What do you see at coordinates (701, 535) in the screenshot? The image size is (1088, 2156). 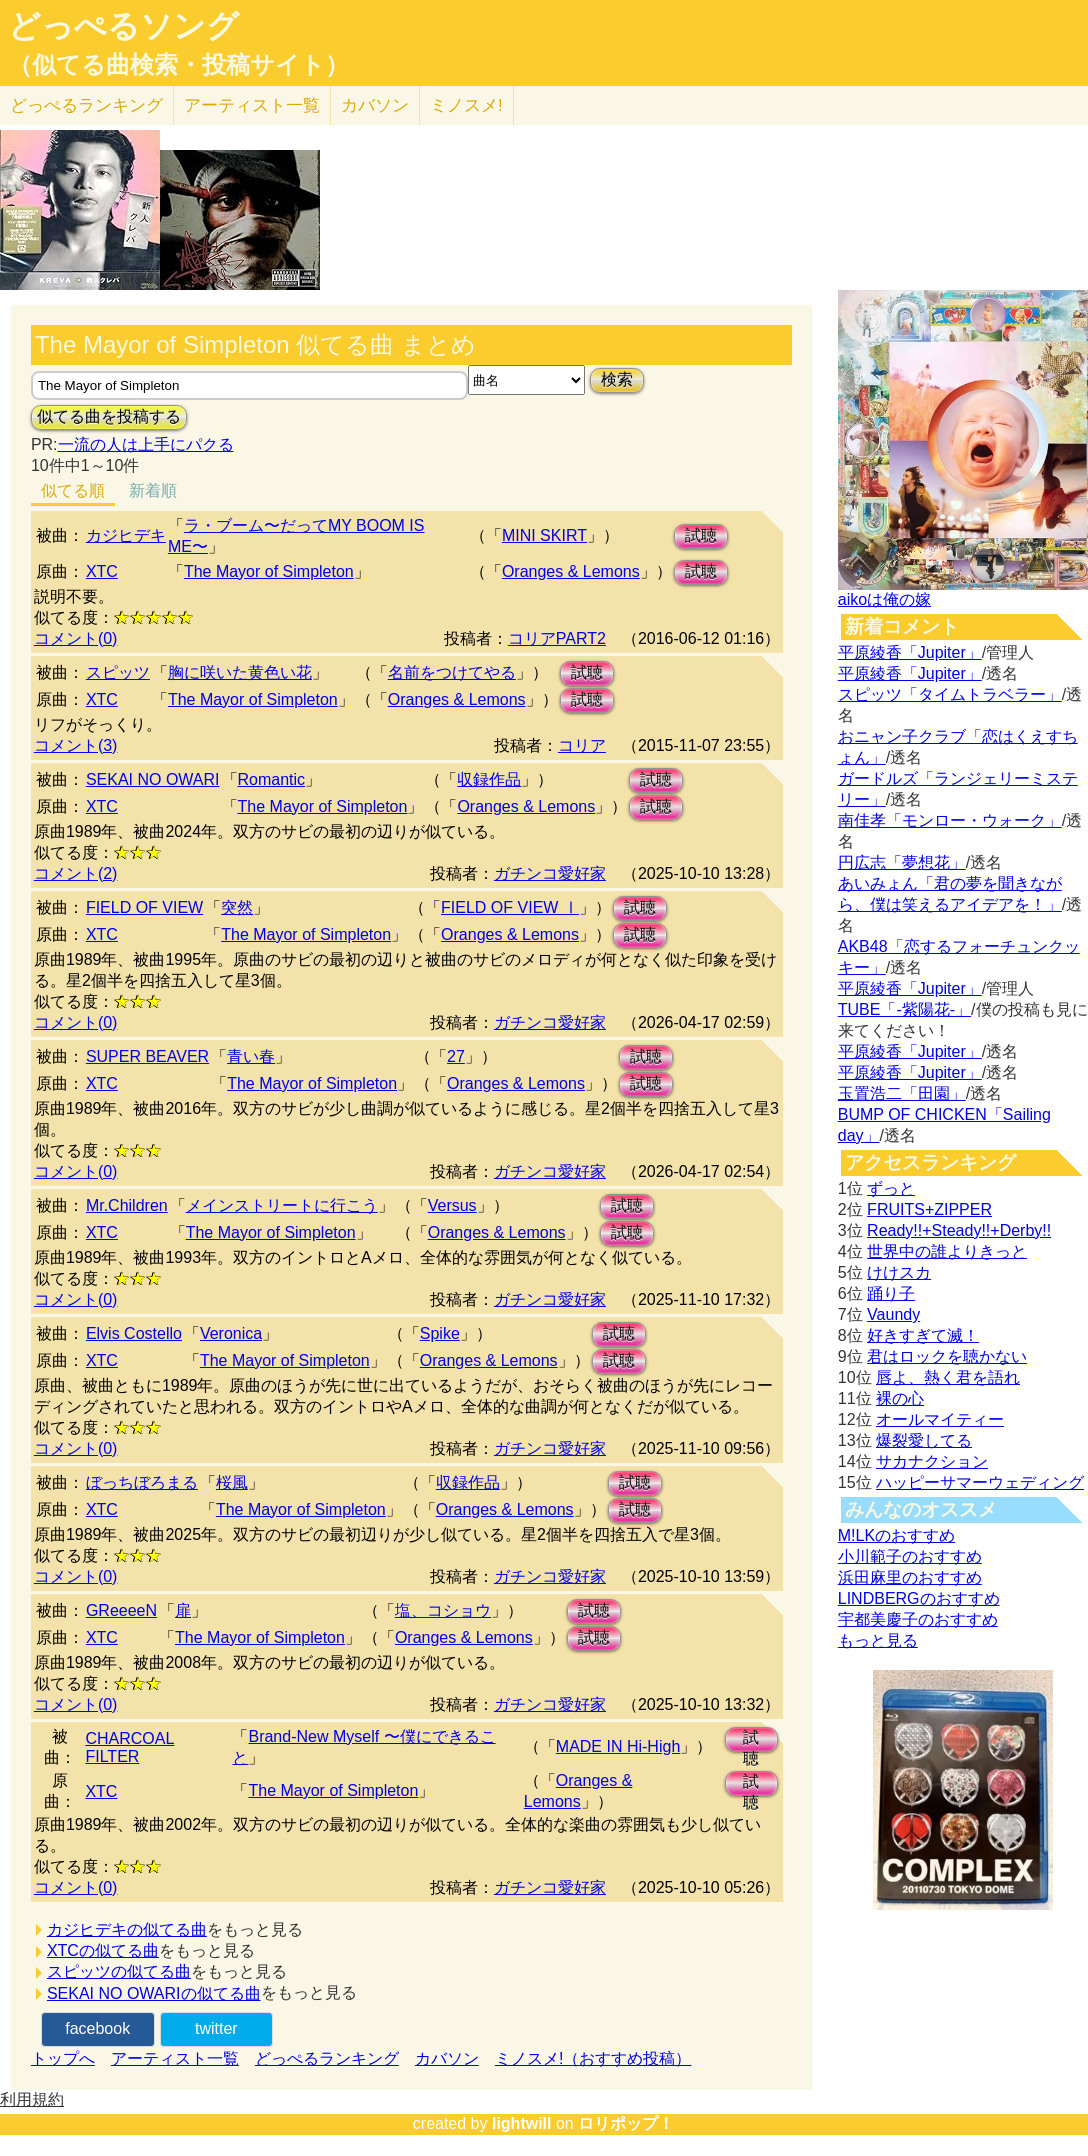 I see `試聴` at bounding box center [701, 535].